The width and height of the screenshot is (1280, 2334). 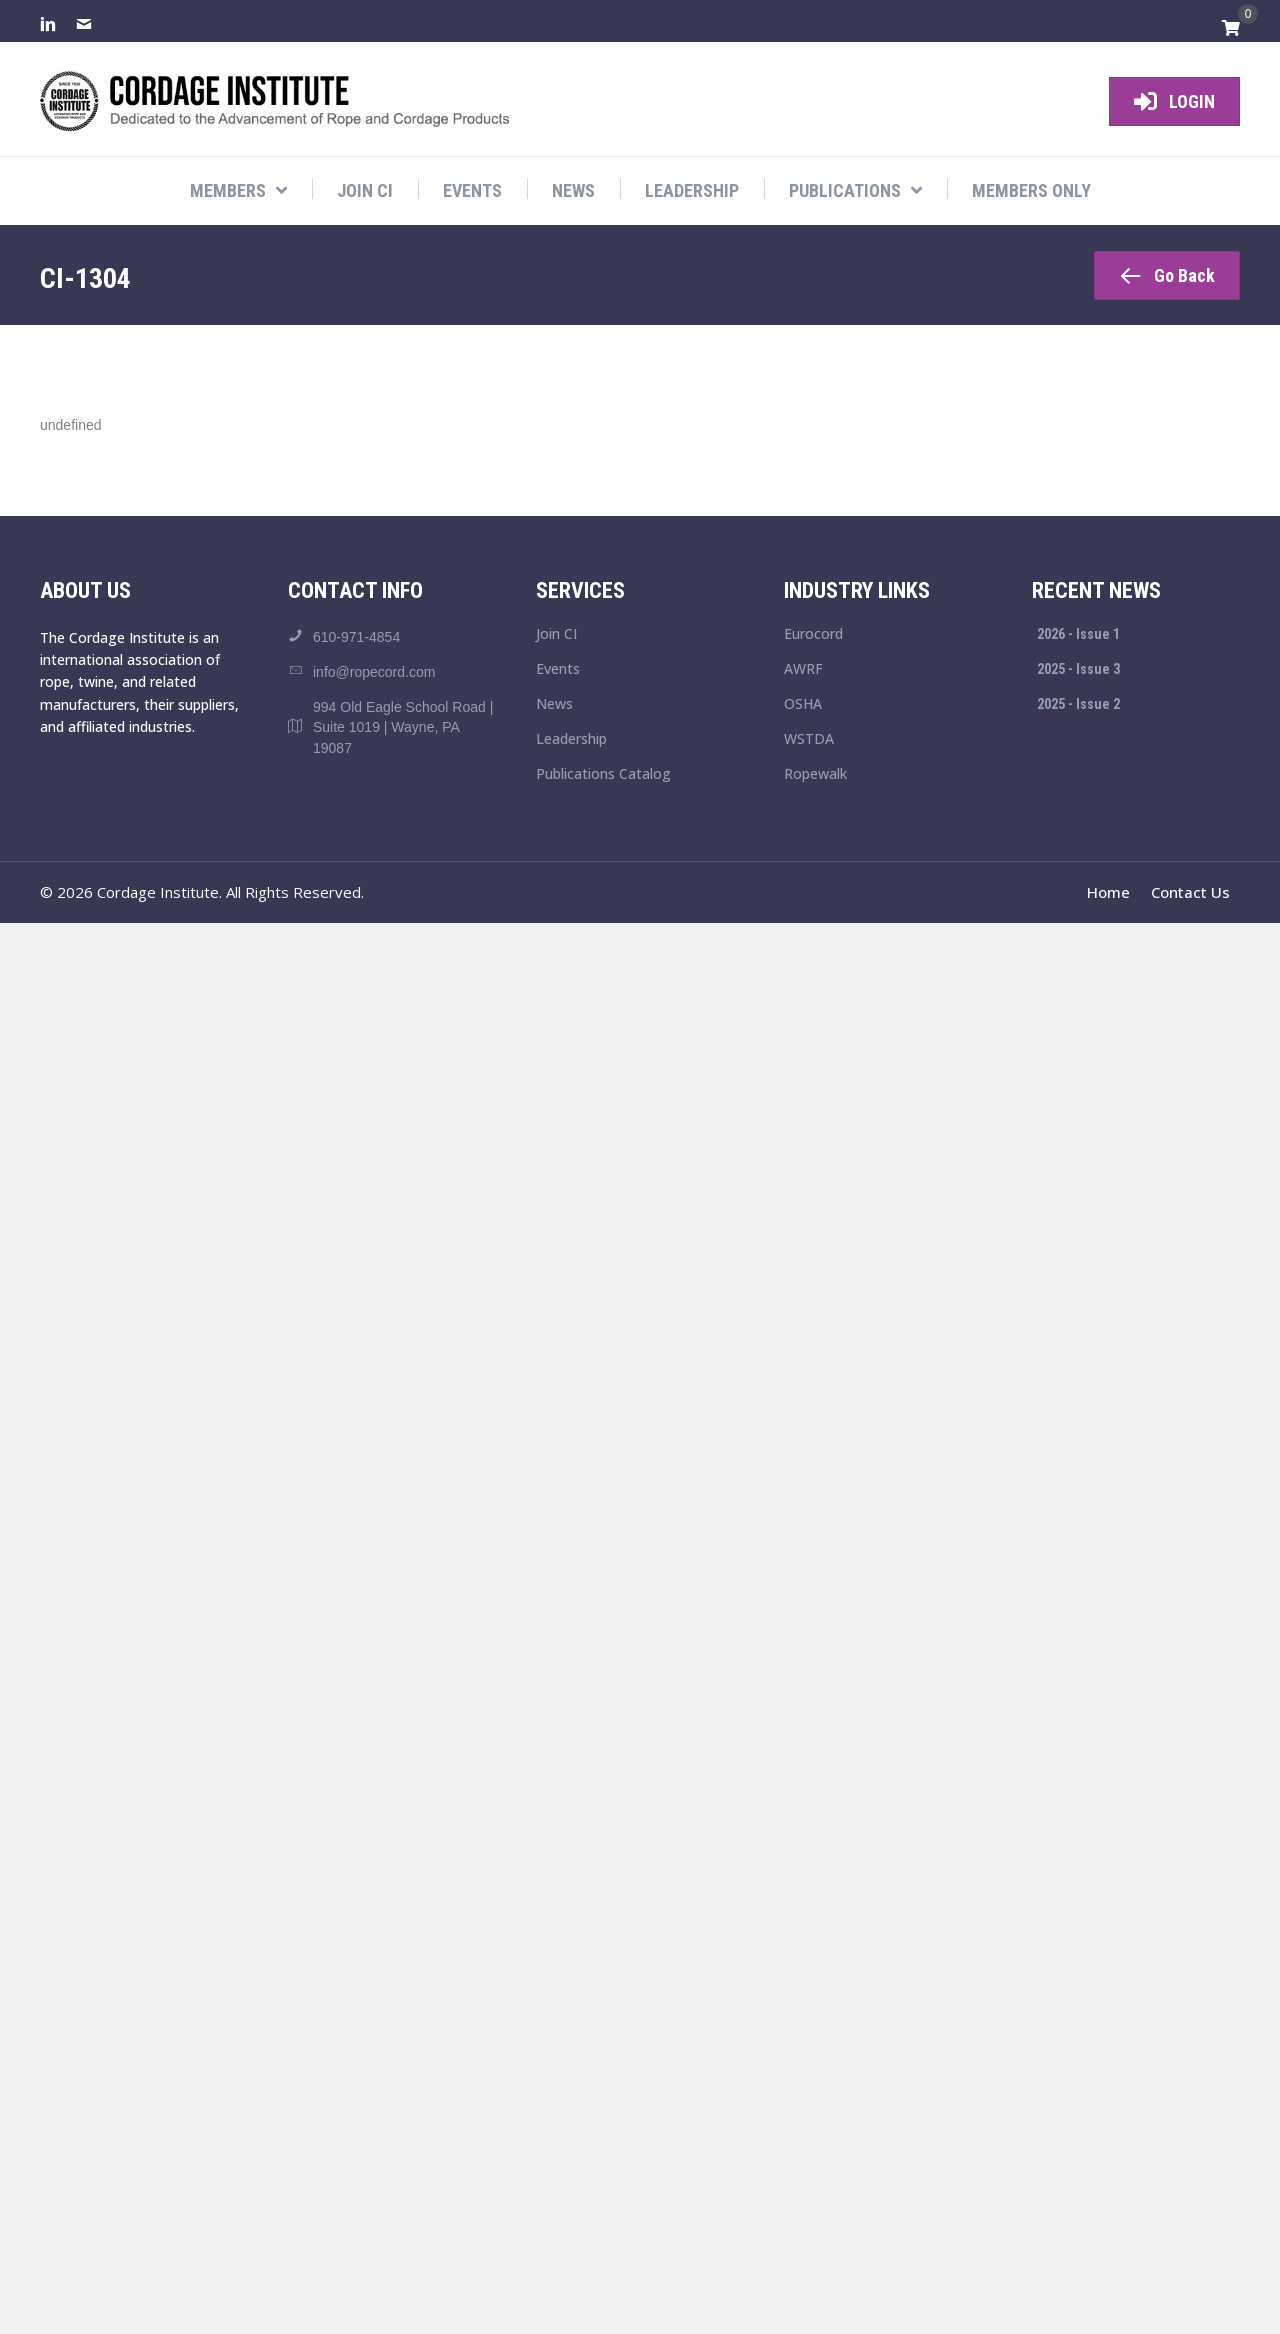 I want to click on 610-971-4854, so click(x=356, y=637).